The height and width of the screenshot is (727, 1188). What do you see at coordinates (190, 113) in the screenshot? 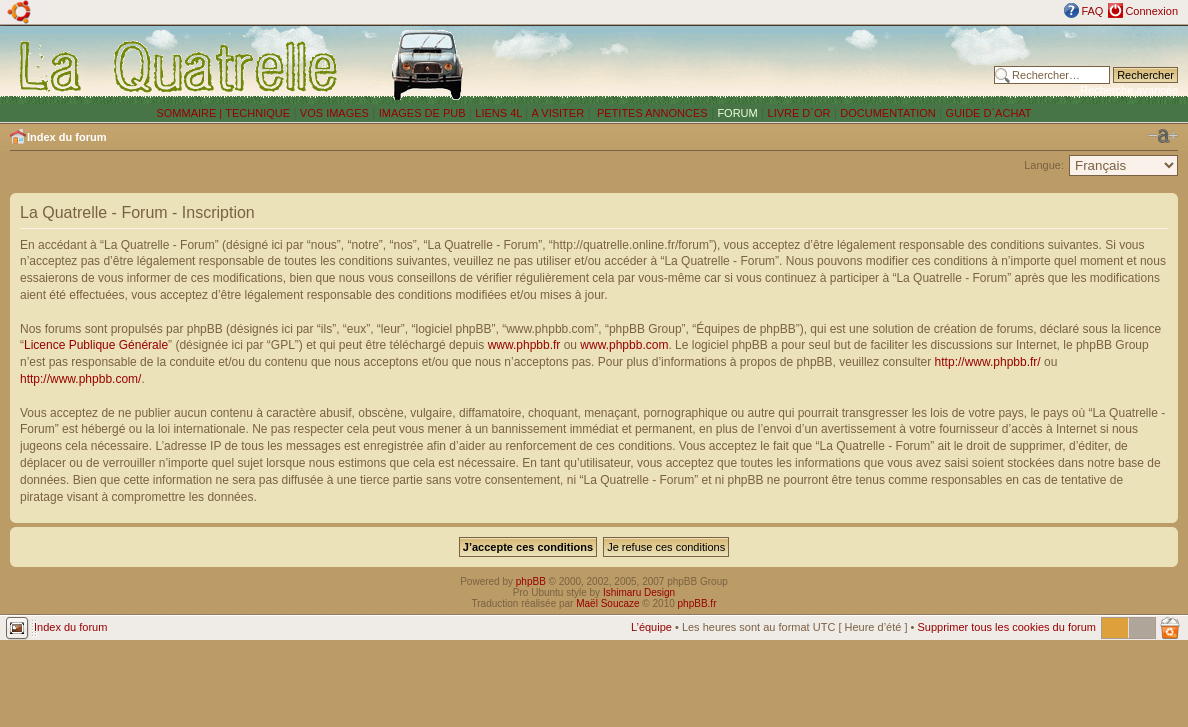
I see `SOMMAIRE |` at bounding box center [190, 113].